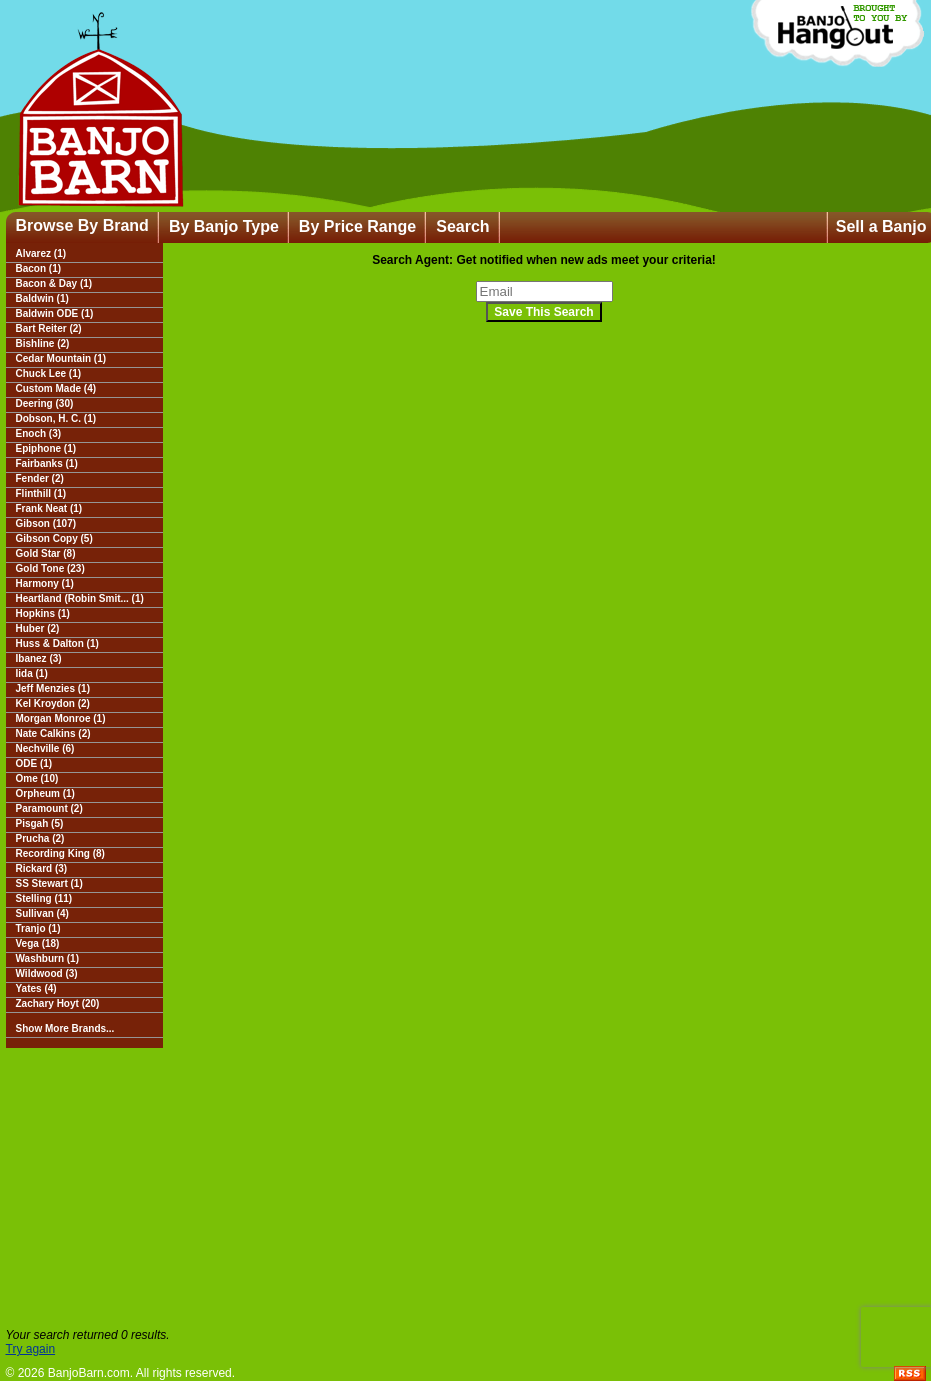 The image size is (931, 1381). Describe the element at coordinates (466, 1188) in the screenshot. I see `[Advertisement]` at that location.